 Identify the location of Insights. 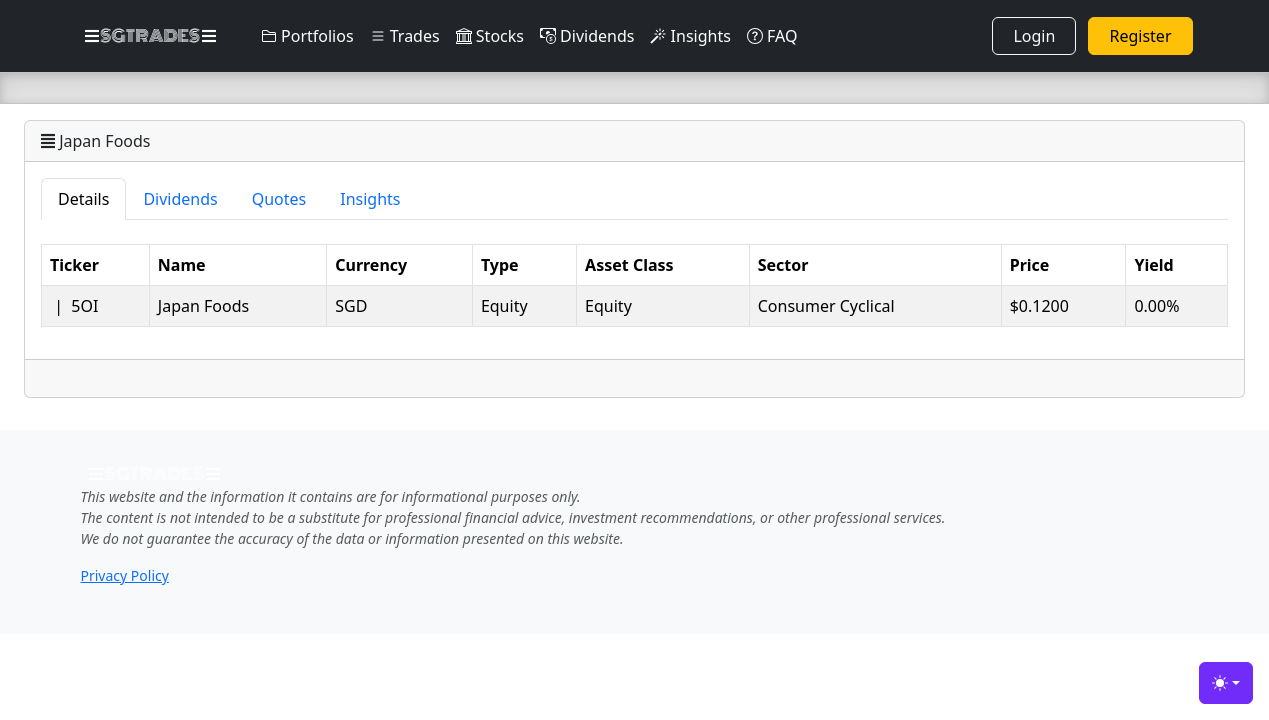
(690, 36).